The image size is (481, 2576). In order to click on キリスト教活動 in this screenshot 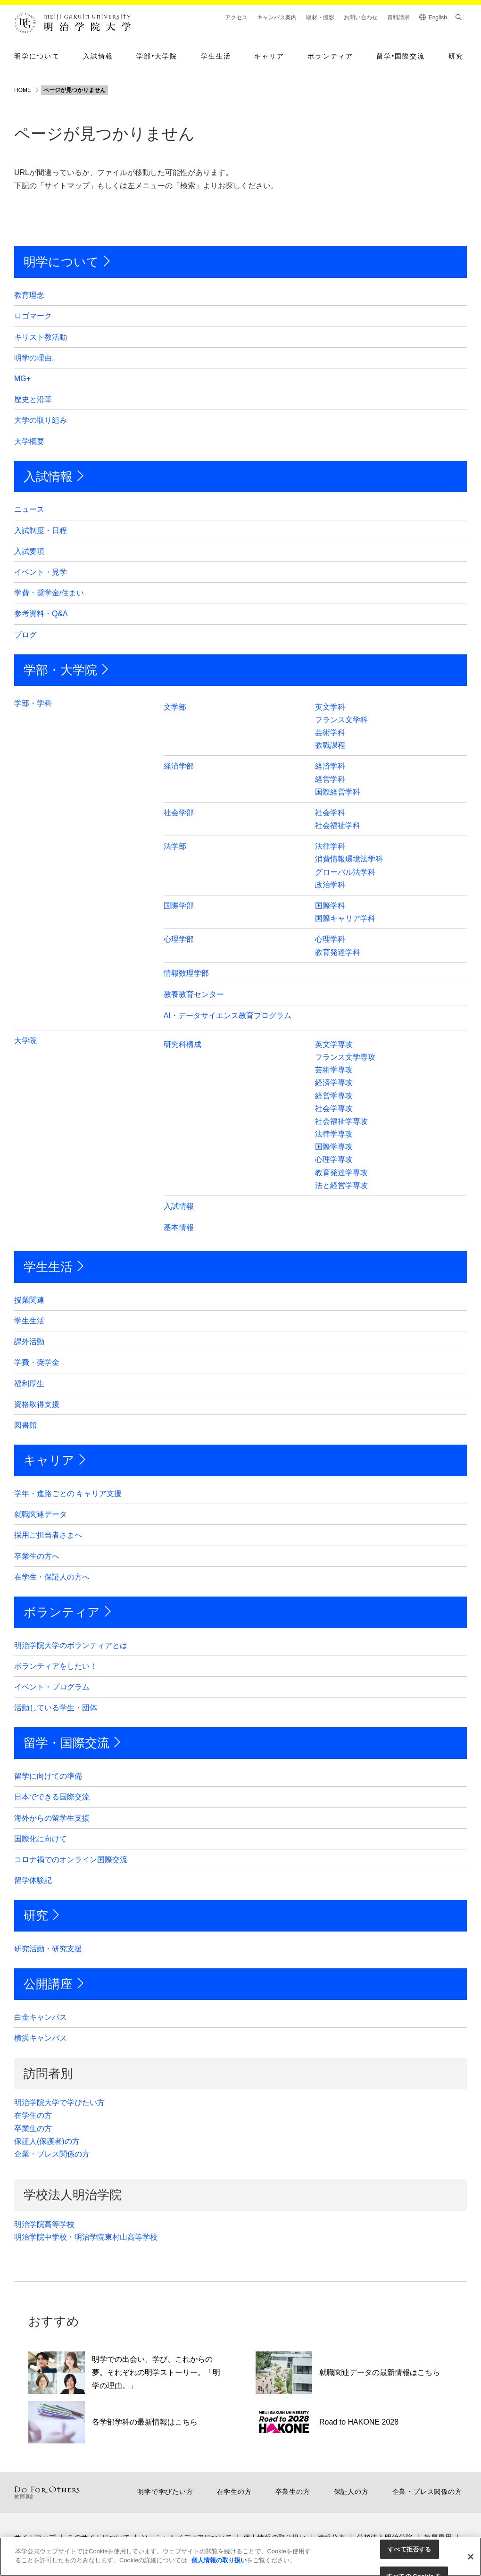, I will do `click(40, 337)`.